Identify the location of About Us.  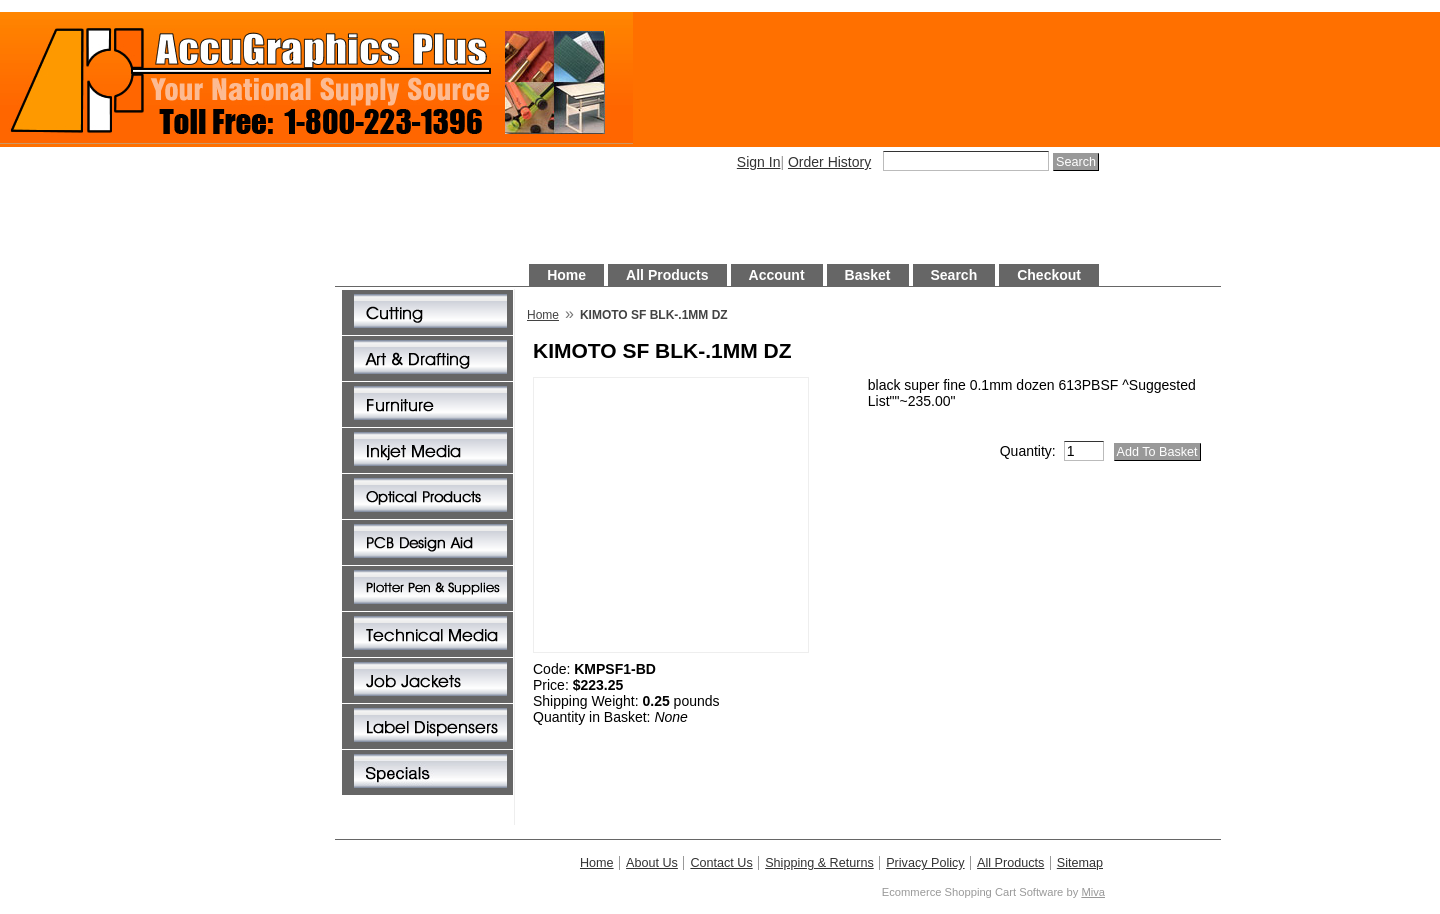
(652, 863).